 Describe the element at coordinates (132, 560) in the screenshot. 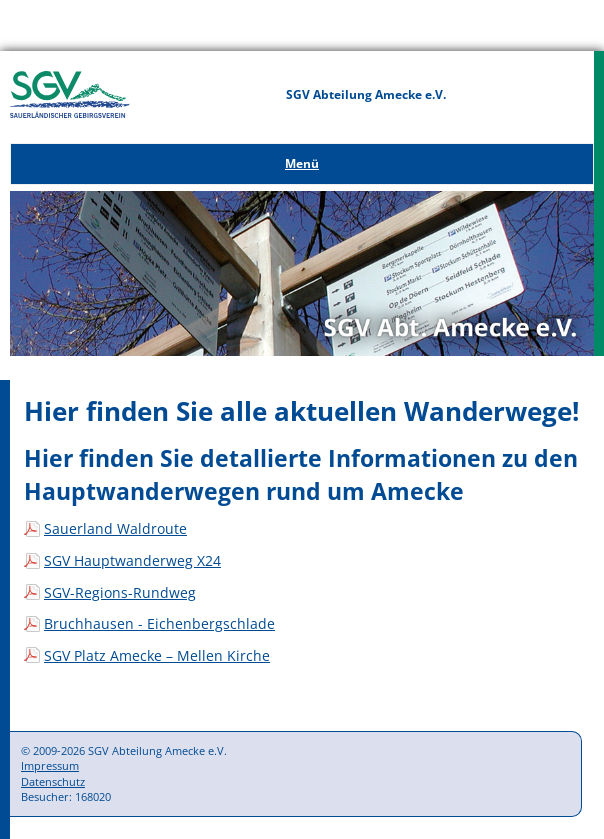

I see `SGV Hauptwanderweg X24` at that location.